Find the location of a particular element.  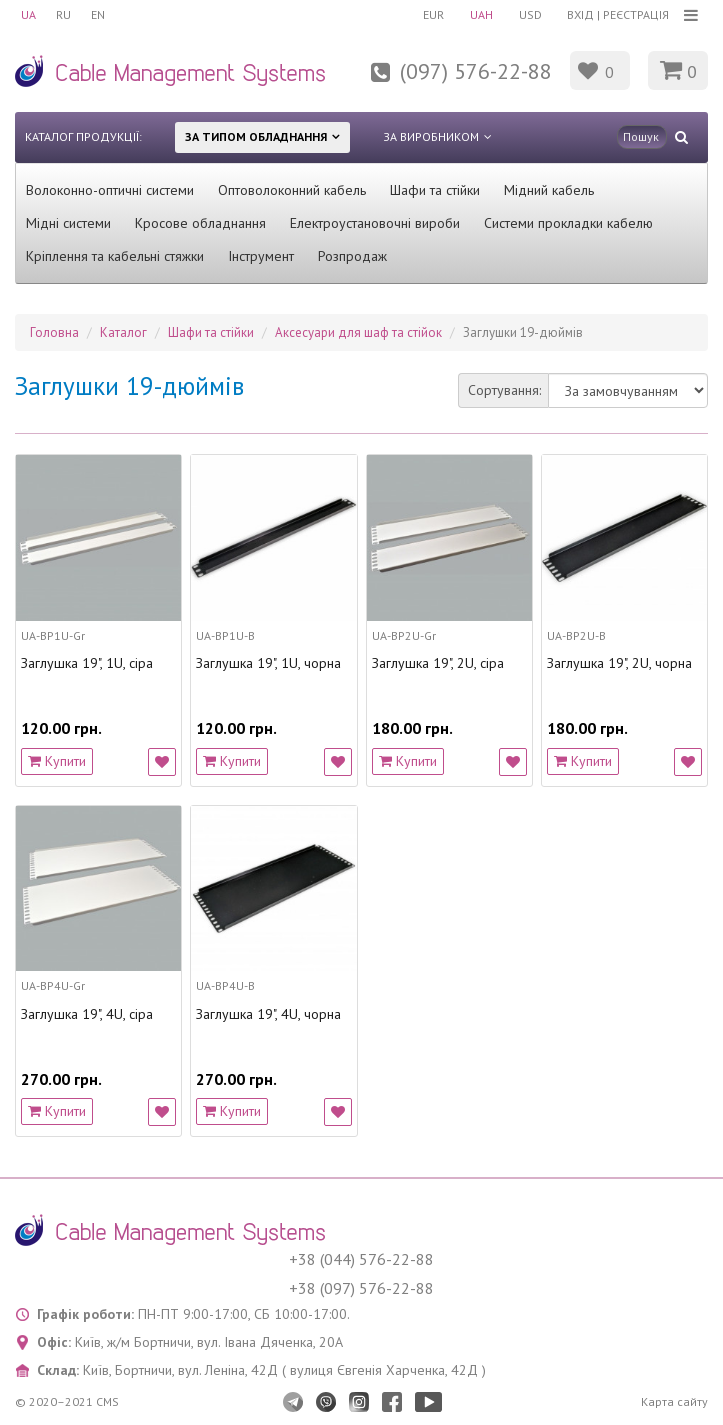

Шафи та стійки is located at coordinates (435, 190).